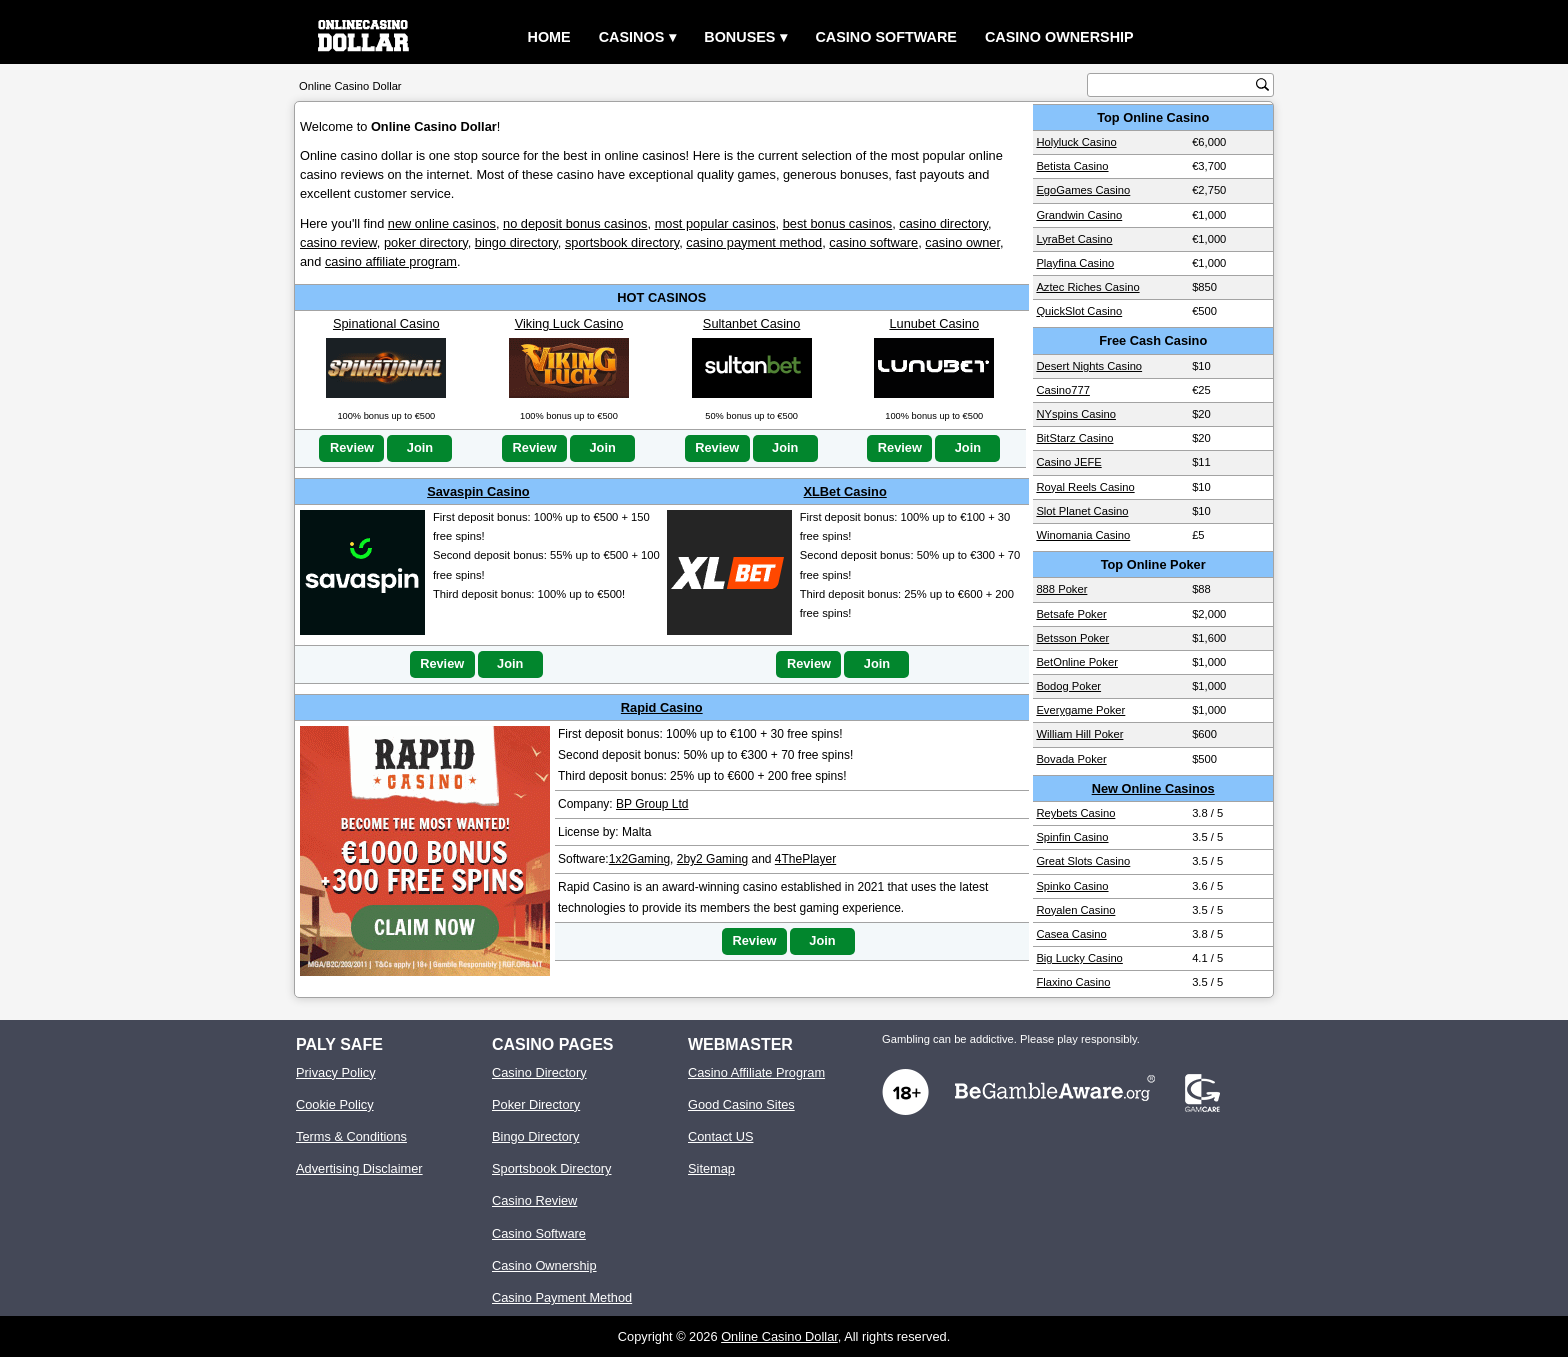 Image resolution: width=1568 pixels, height=1357 pixels. Describe the element at coordinates (442, 223) in the screenshot. I see `new online casinos` at that location.